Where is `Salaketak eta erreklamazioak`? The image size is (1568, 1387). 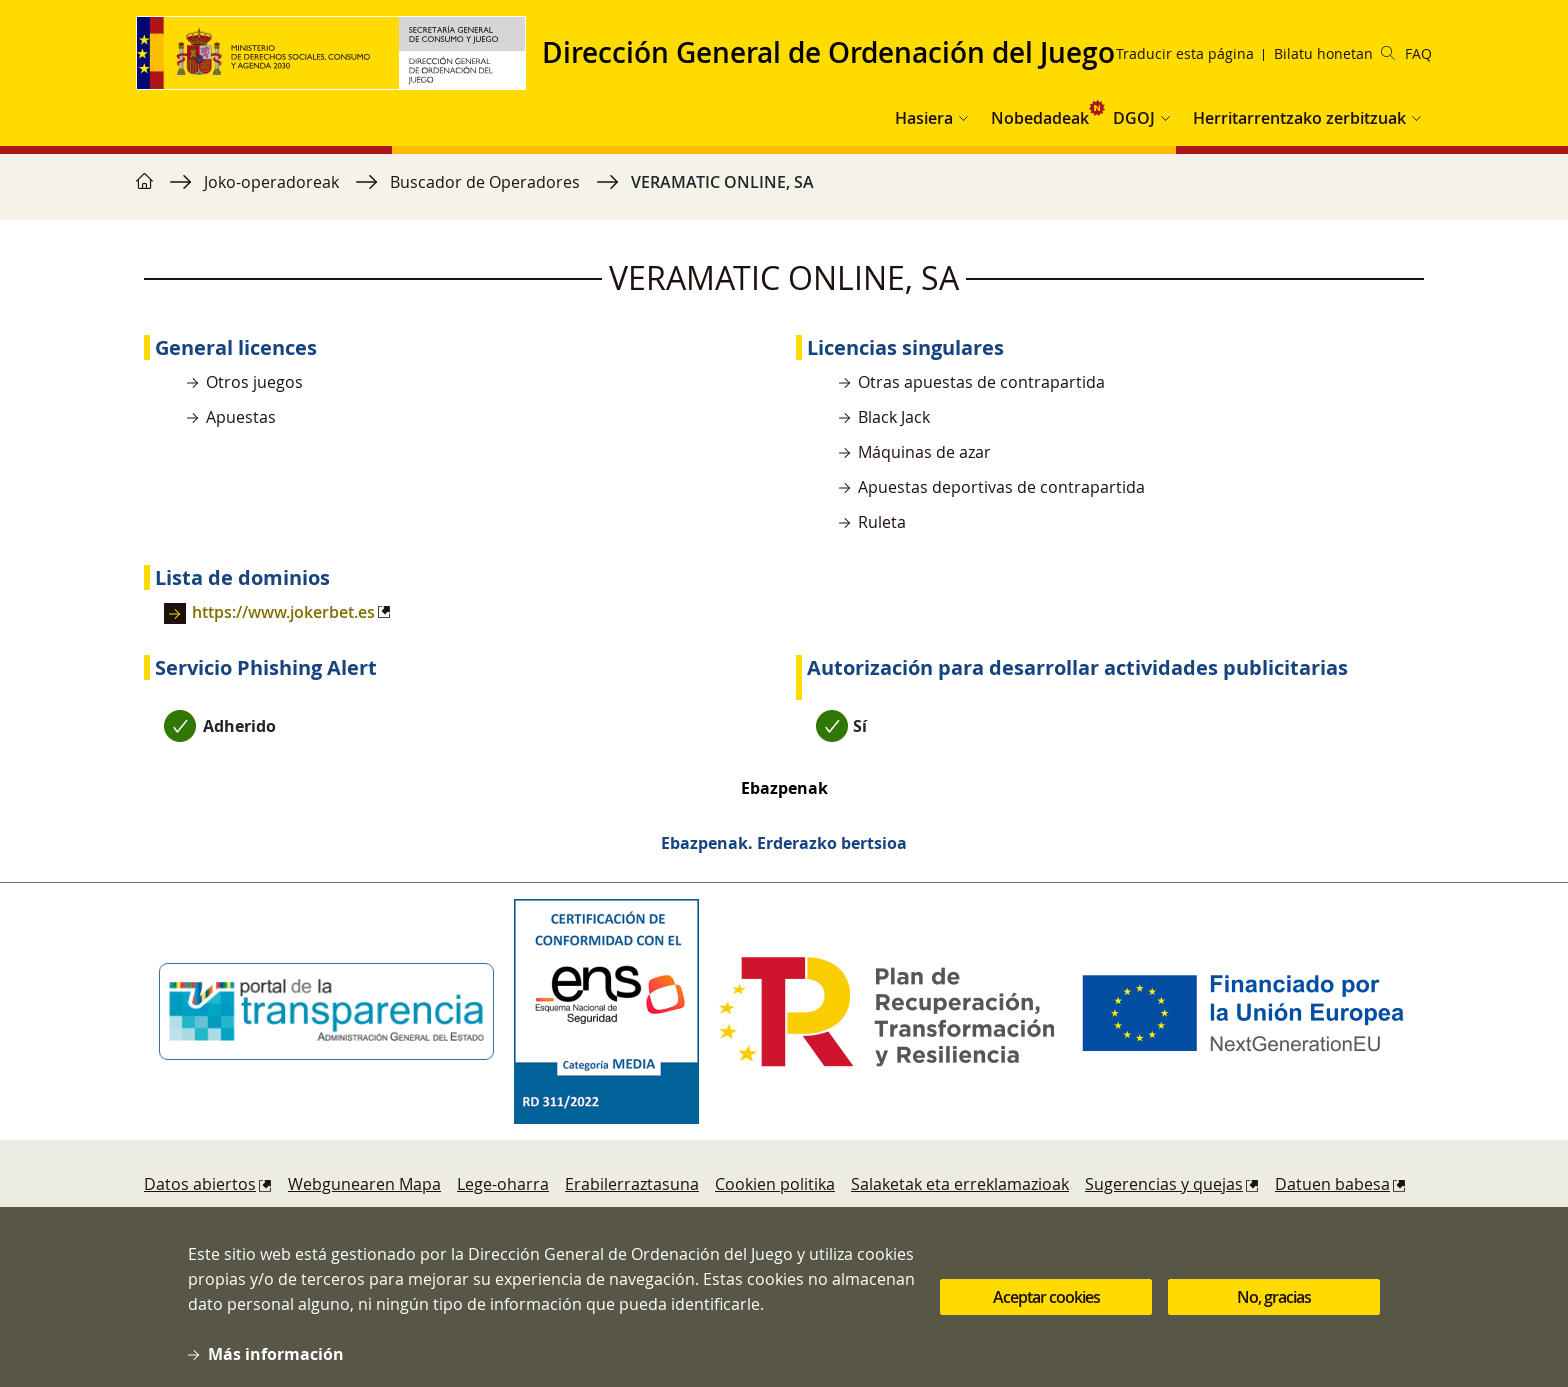
Salaketak eta erreklamazioak is located at coordinates (960, 1184).